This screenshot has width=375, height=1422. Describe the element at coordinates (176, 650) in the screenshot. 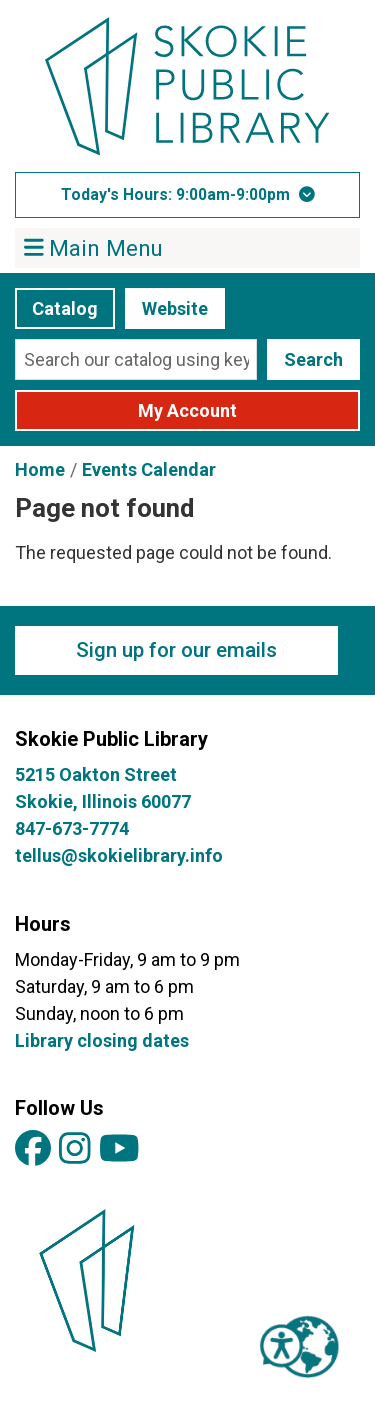

I see `Sign up for our emails` at that location.